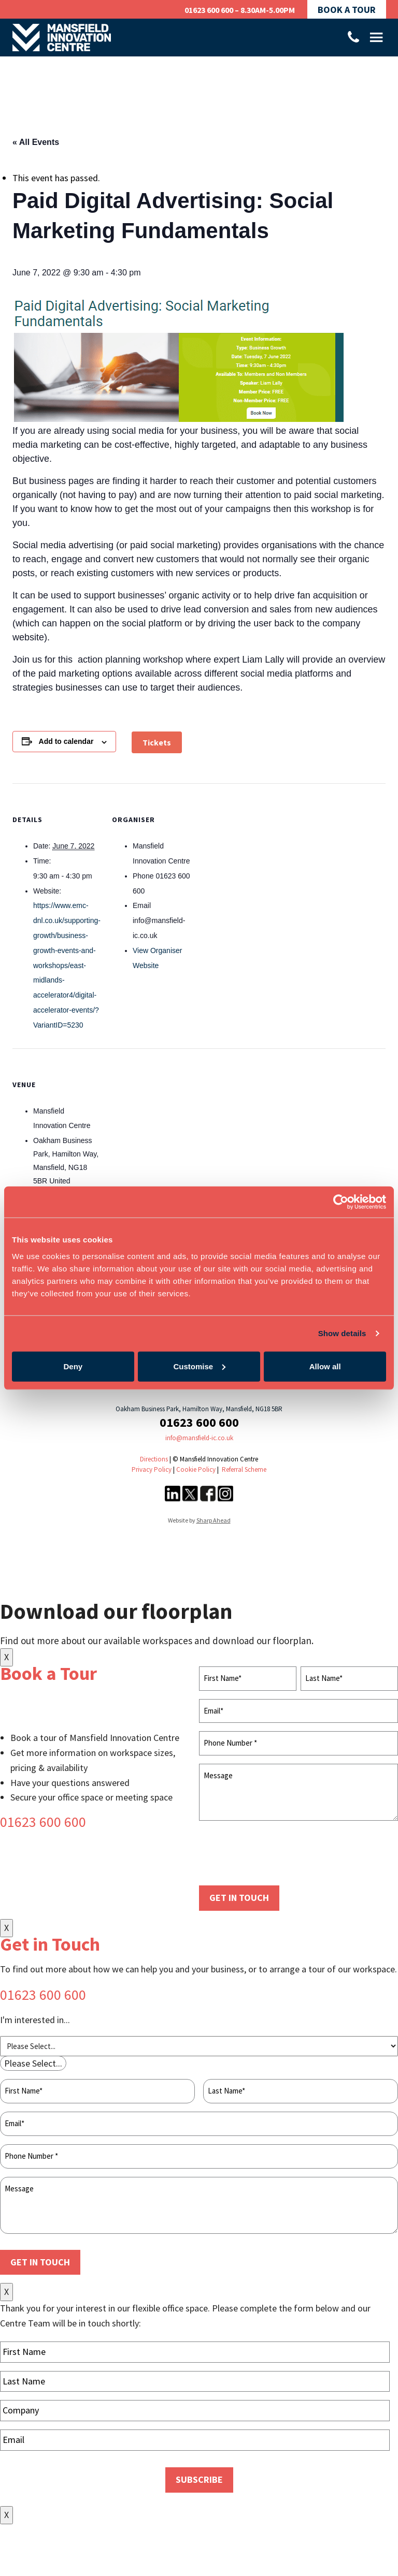 This screenshot has height=2576, width=398. I want to click on [Cookiebot by Usercentrics - opens in a new window], so click(340, 1202).